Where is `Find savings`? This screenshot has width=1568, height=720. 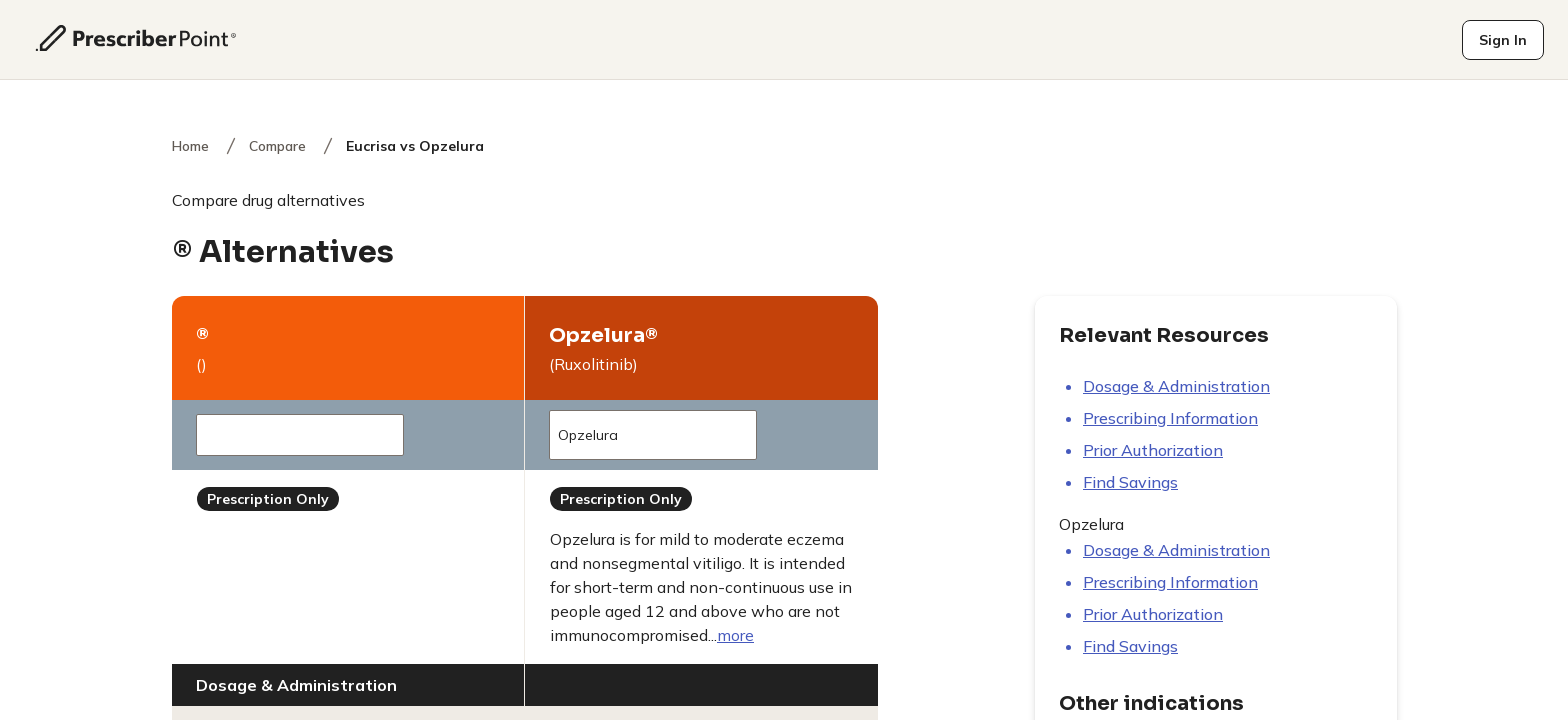 Find savings is located at coordinates (1130, 482).